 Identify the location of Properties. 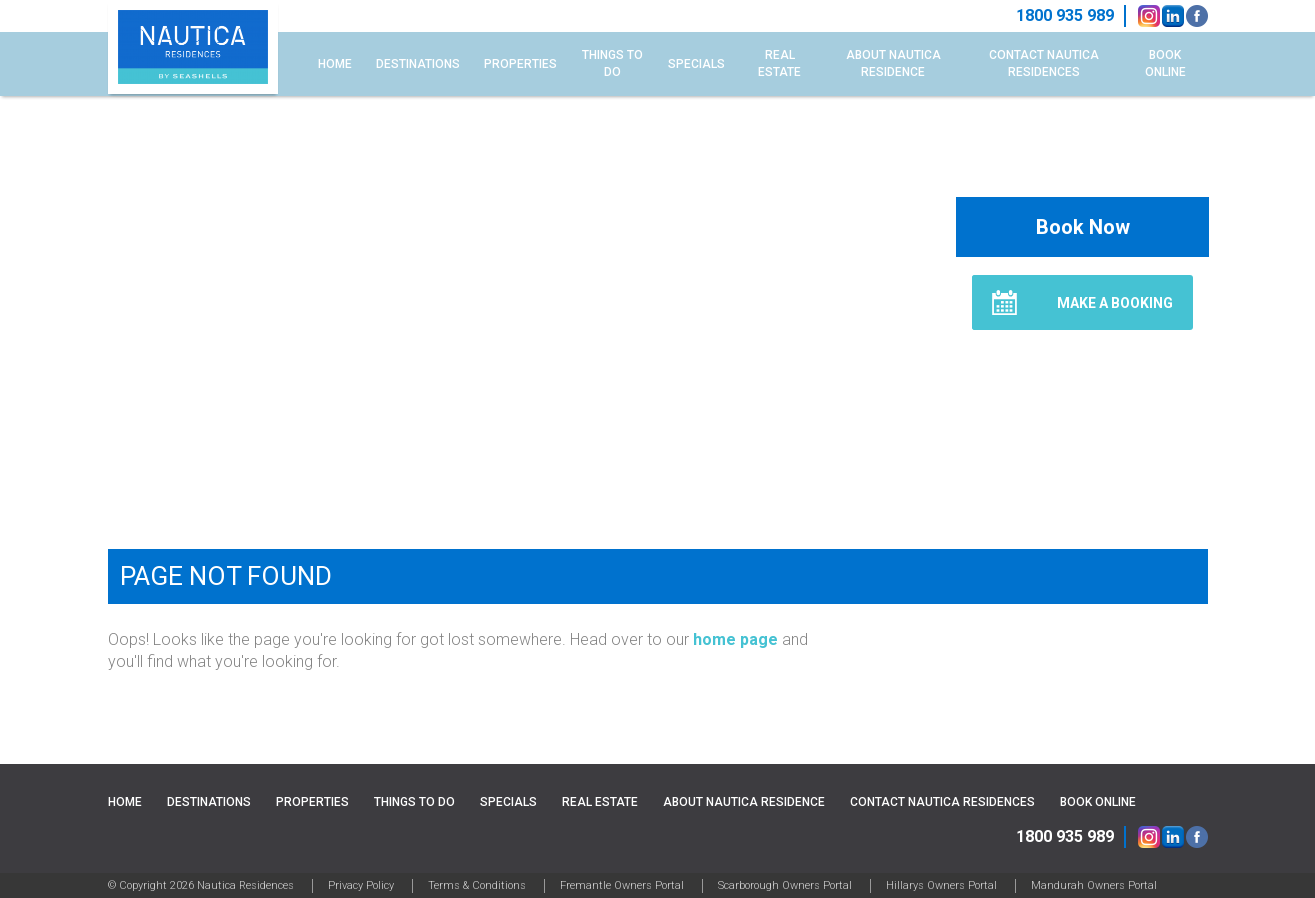
(520, 64).